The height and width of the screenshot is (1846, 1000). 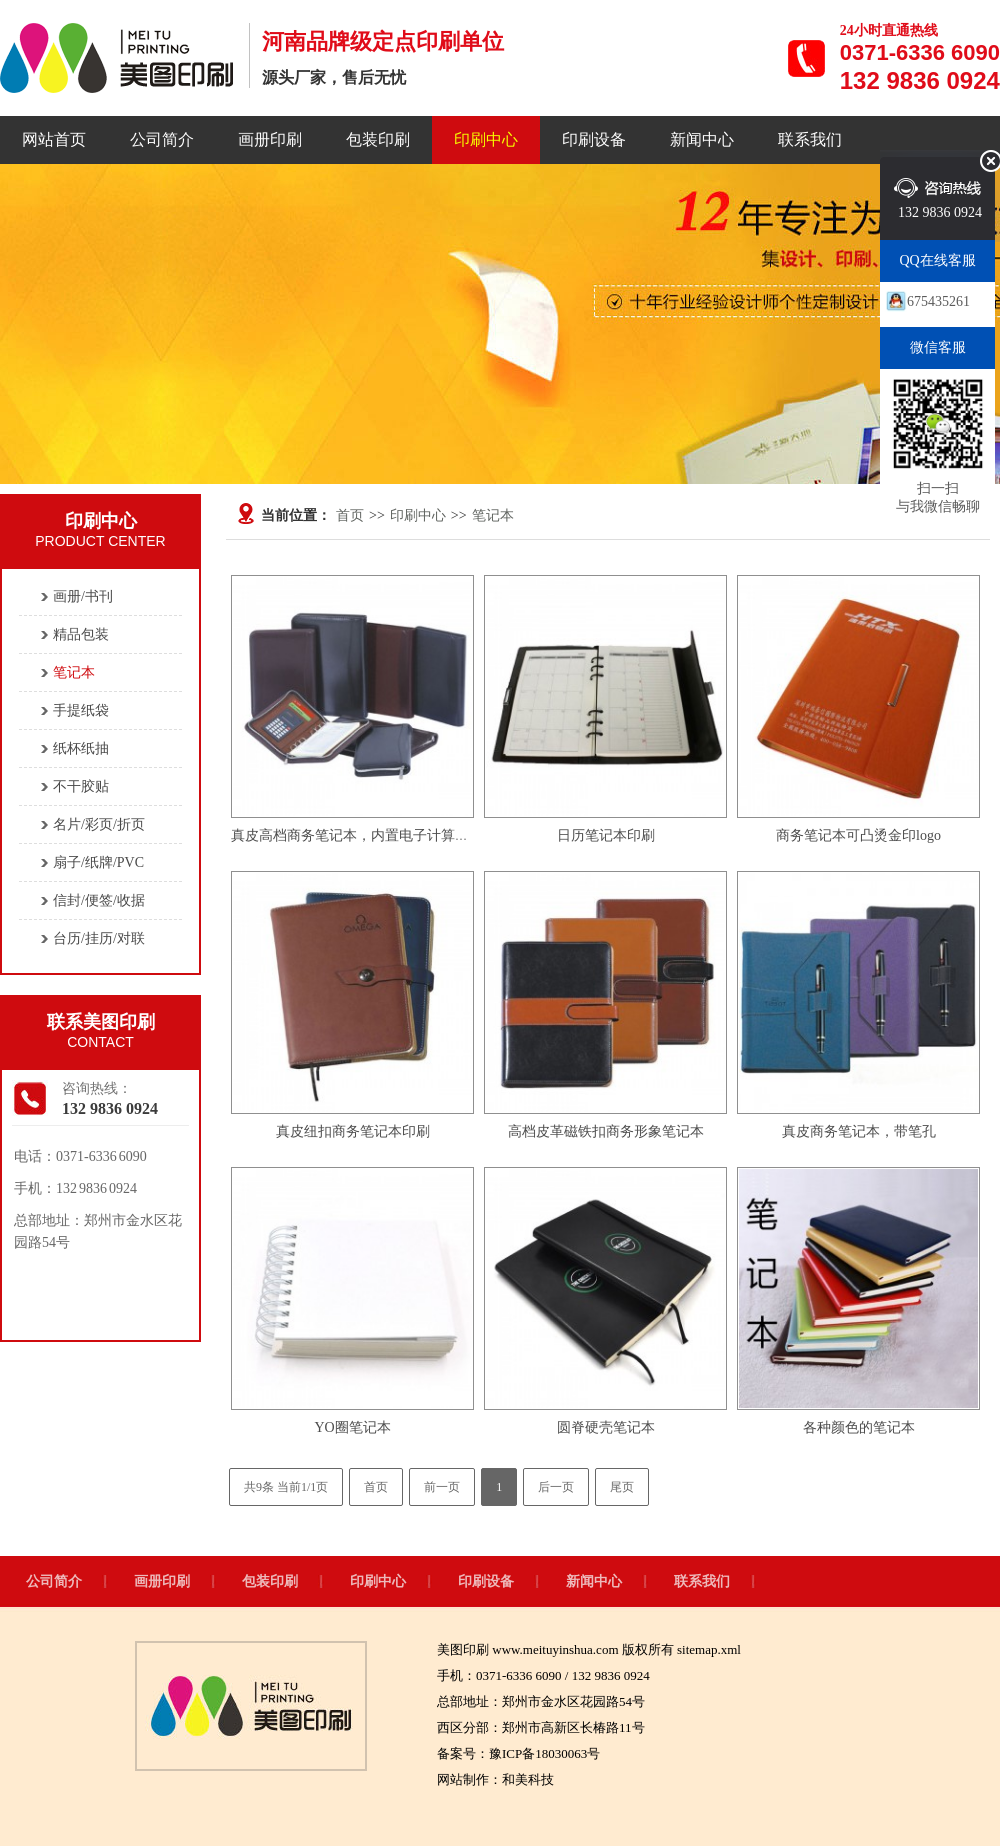 I want to click on 笔记本, so click(x=493, y=515).